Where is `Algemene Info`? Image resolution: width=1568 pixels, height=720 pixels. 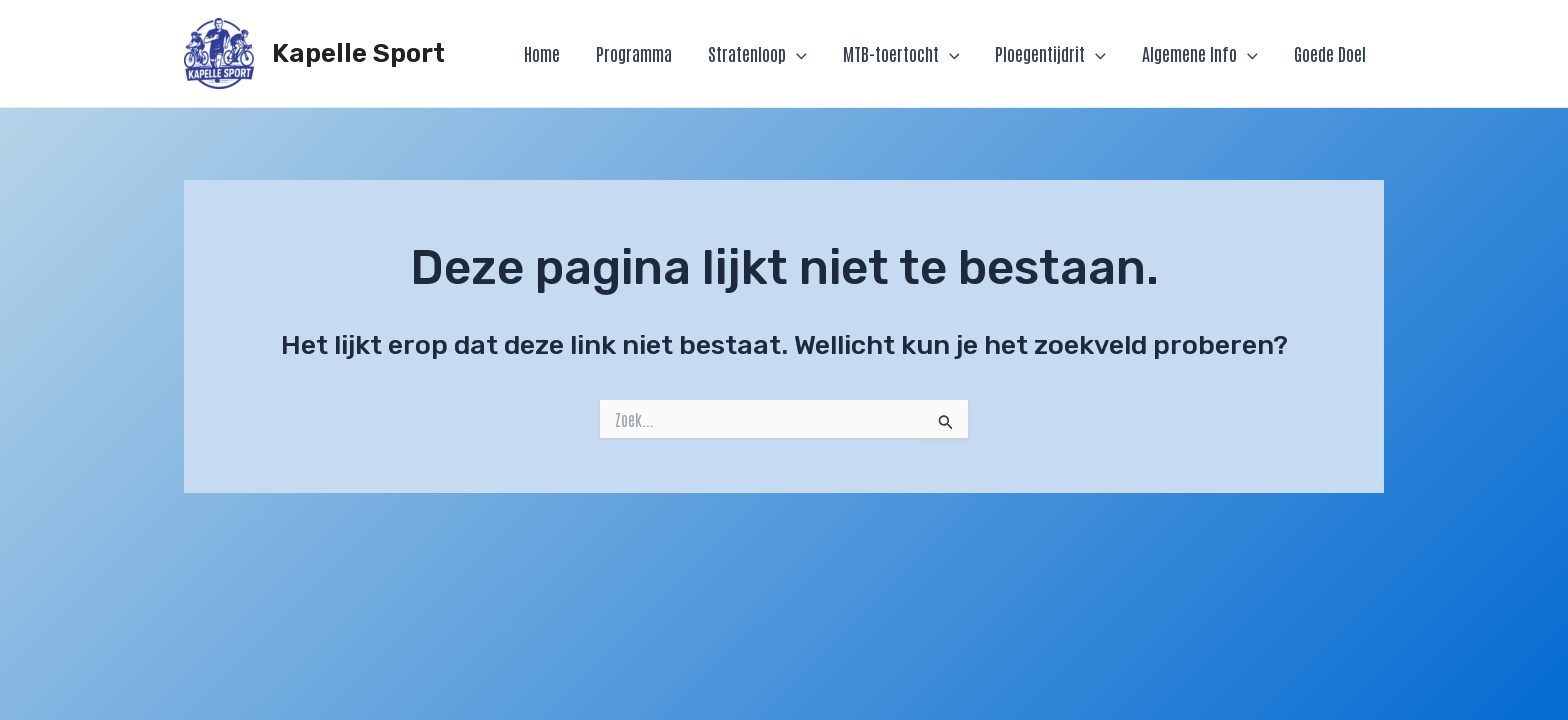 Algemene Info is located at coordinates (1200, 53).